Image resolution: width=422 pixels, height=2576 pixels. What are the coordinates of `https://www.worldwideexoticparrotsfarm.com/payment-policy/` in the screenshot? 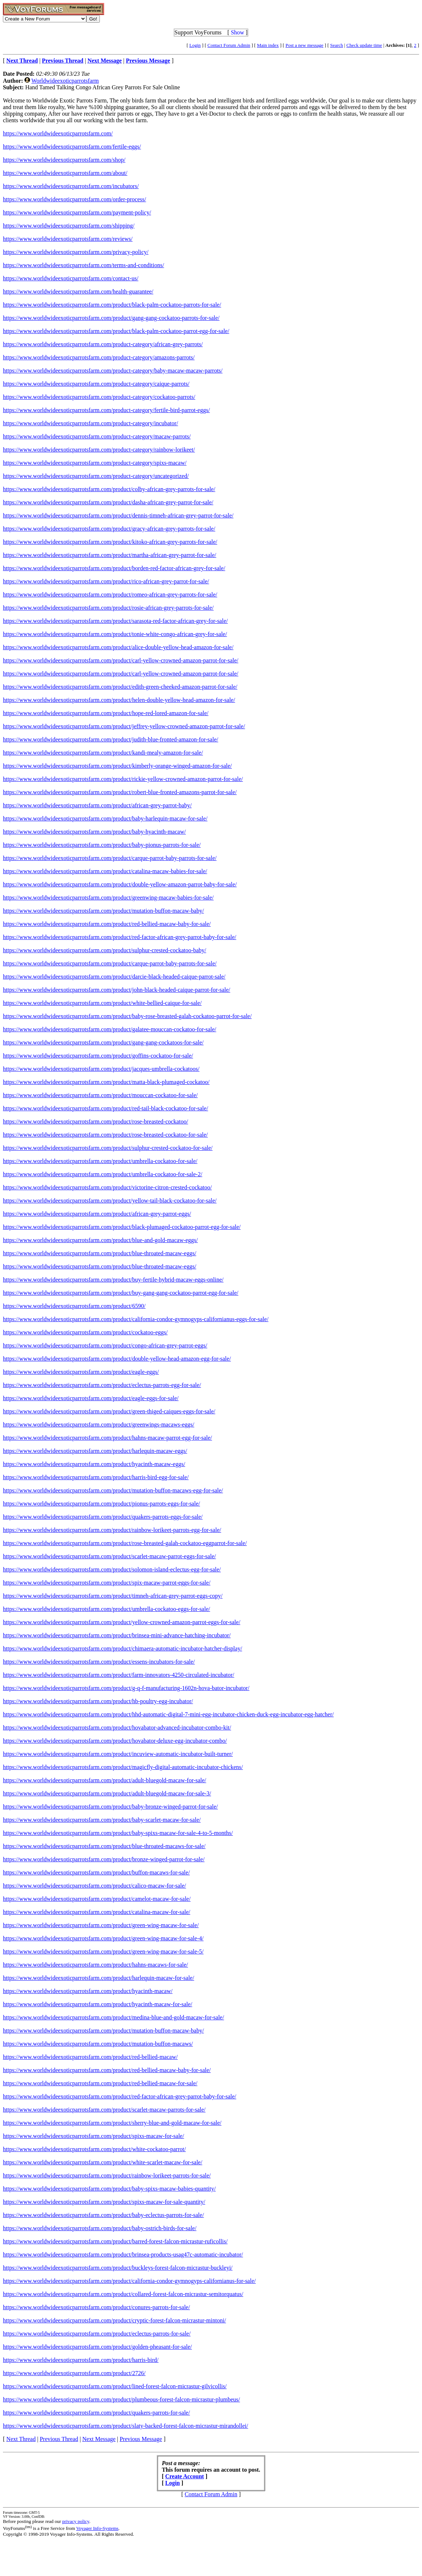 It's located at (77, 212).